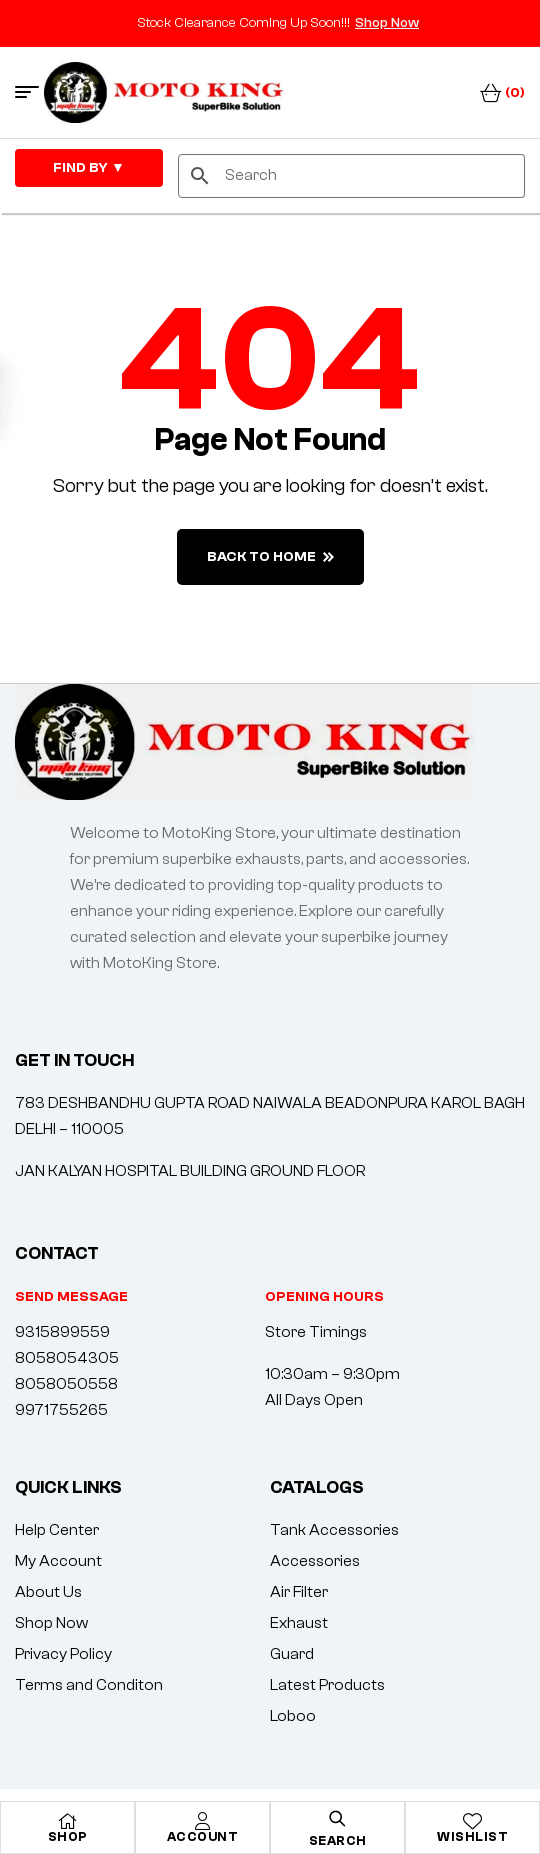 This screenshot has width=540, height=1854. Describe the element at coordinates (89, 168) in the screenshot. I see `FIND By ▼` at that location.